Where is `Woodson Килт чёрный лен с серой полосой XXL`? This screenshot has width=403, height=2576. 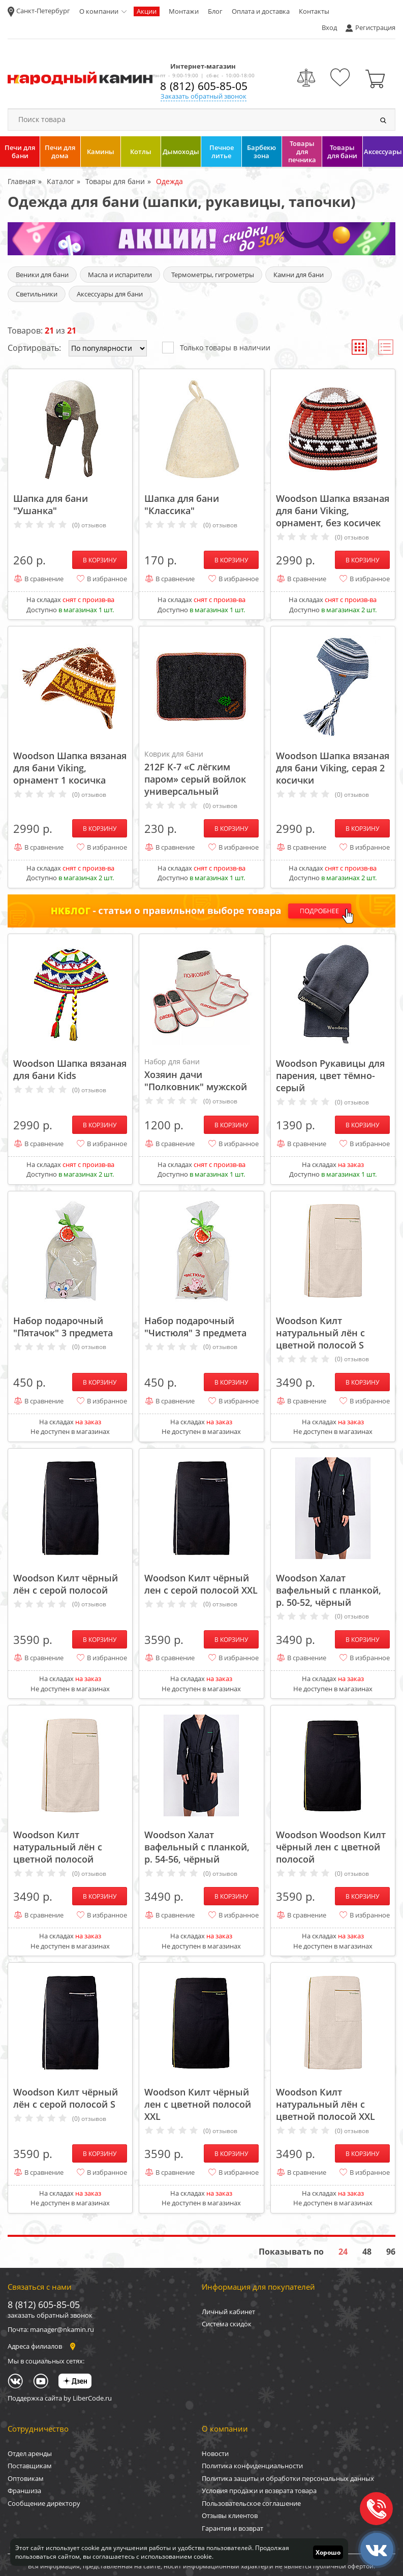
Woodson Килт чёрный лен с серой полосой XXL is located at coordinates (201, 1584).